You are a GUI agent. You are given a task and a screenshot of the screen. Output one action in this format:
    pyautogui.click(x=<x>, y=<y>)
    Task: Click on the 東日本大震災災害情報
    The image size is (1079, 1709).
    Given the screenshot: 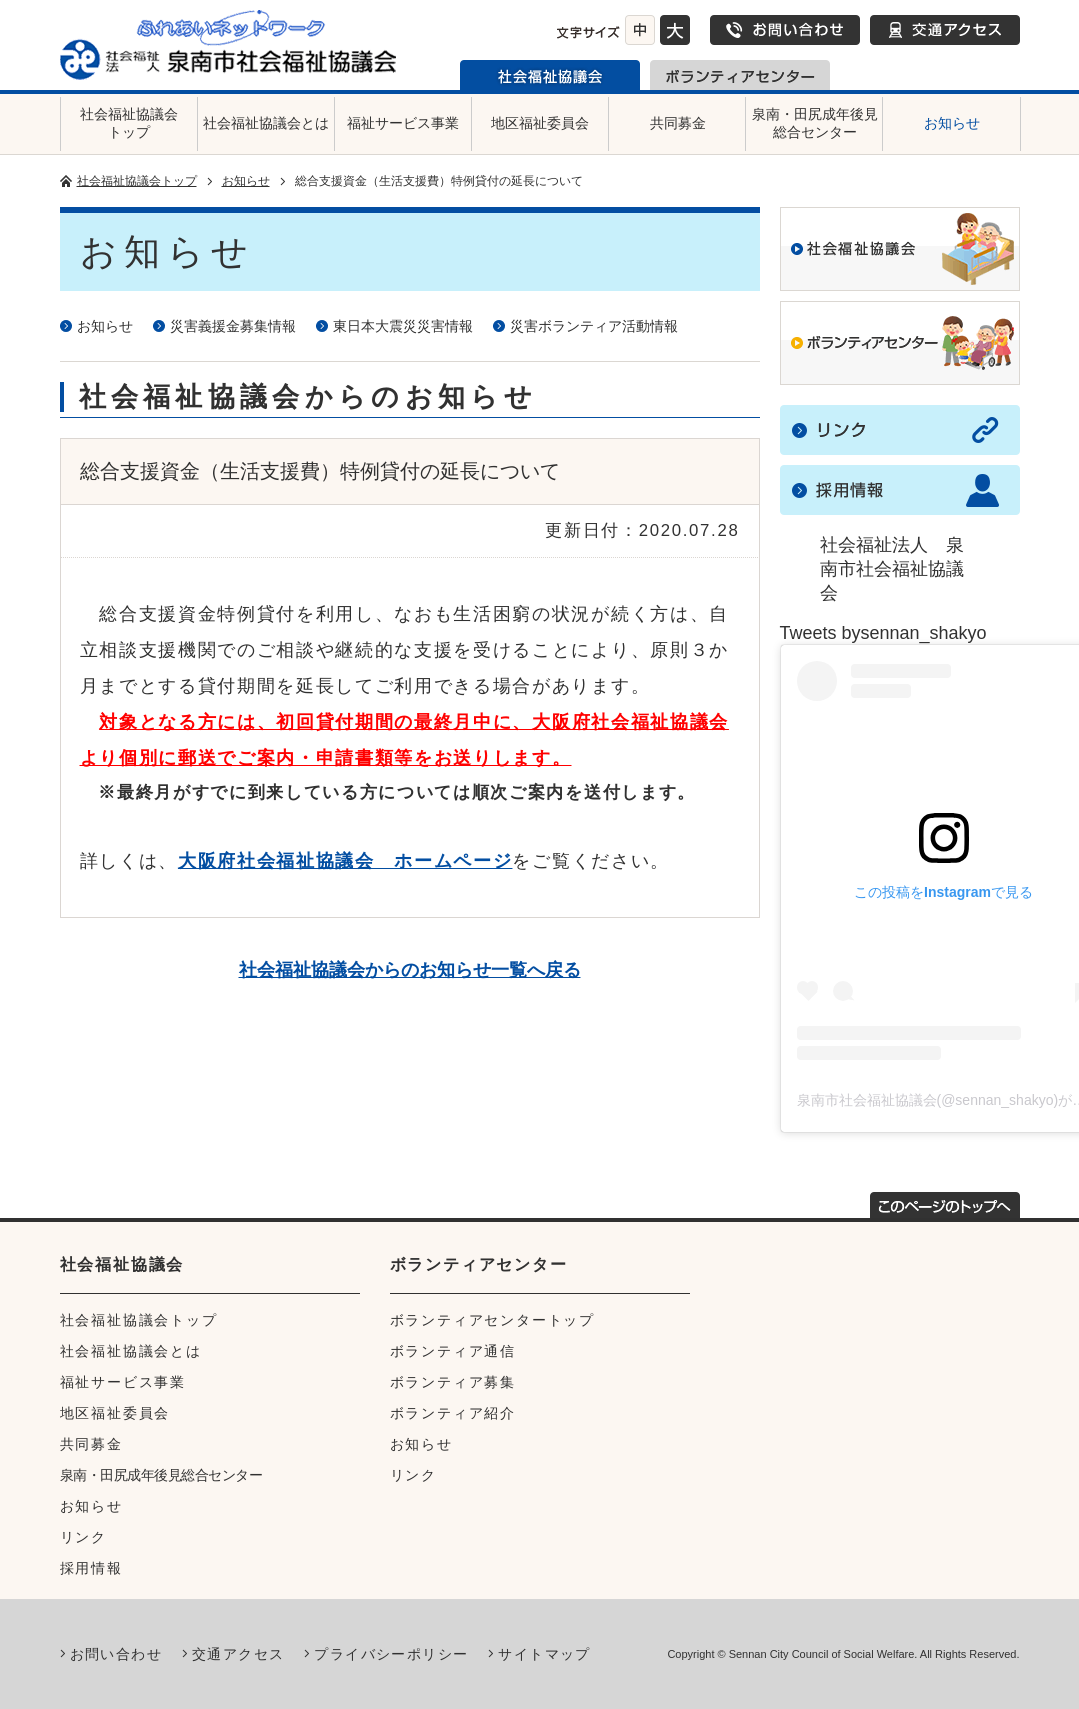 What is the action you would take?
    pyautogui.click(x=403, y=326)
    